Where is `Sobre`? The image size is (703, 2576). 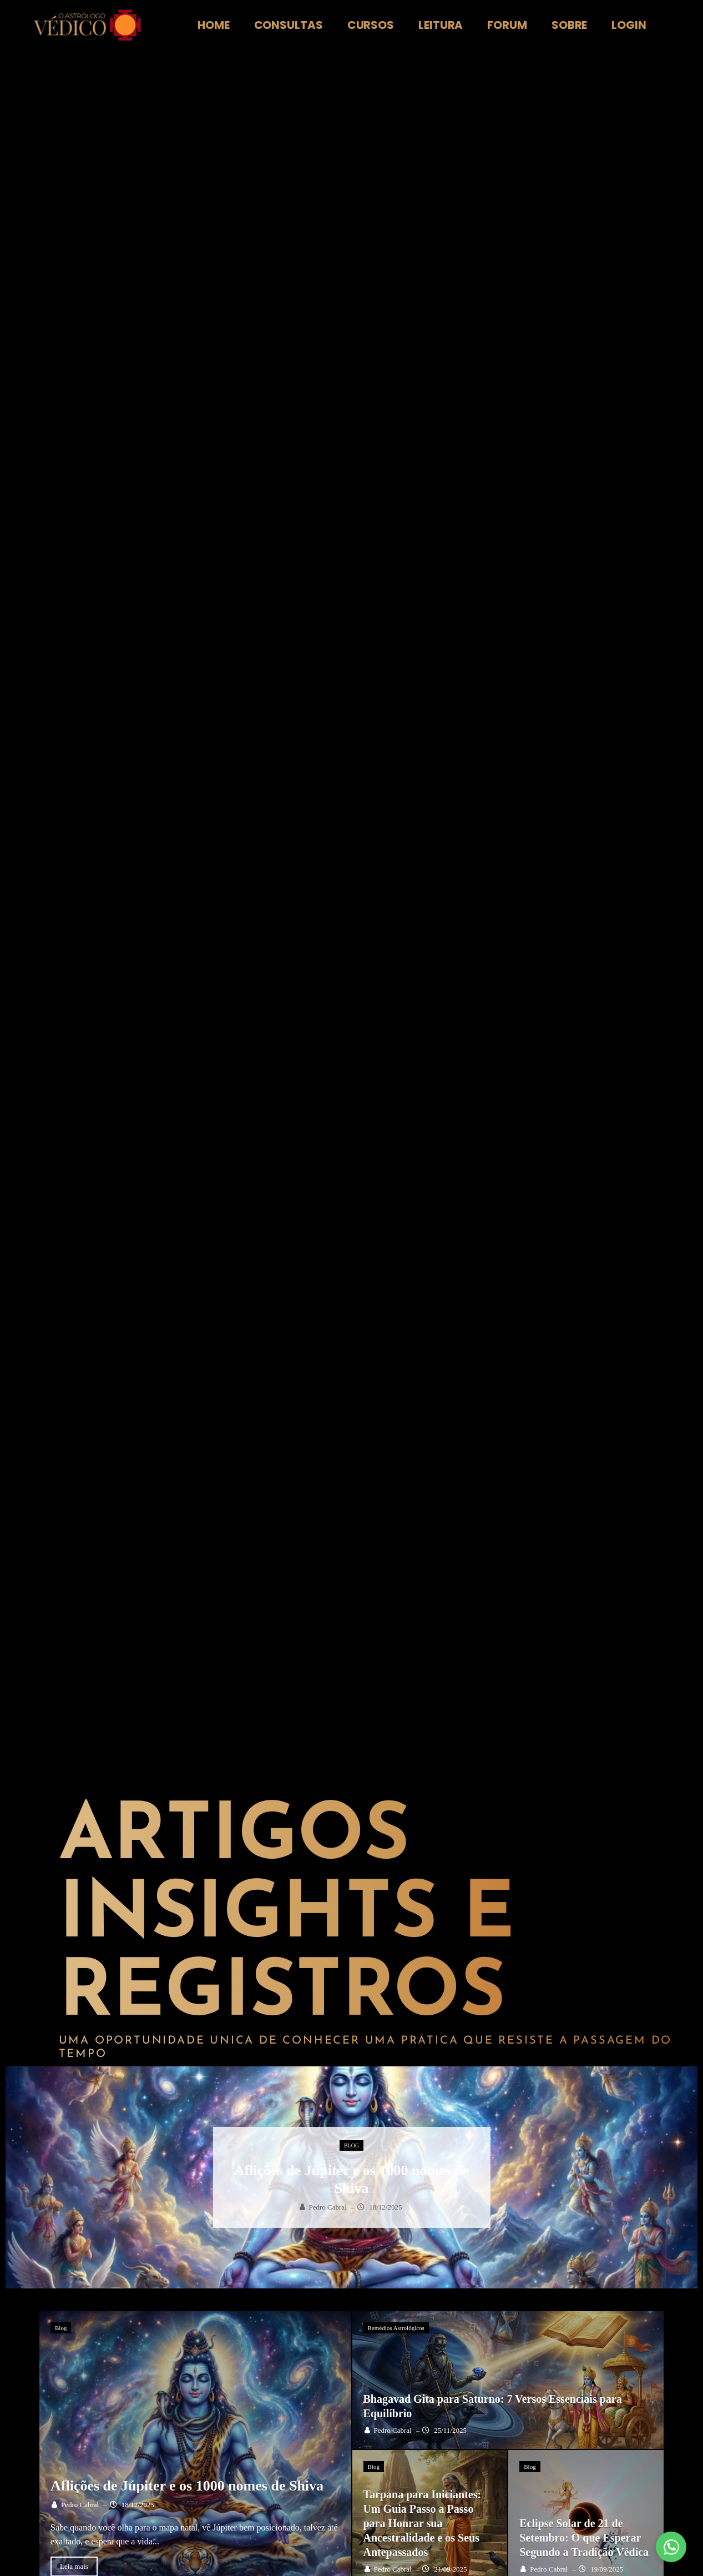
Sobre is located at coordinates (570, 25).